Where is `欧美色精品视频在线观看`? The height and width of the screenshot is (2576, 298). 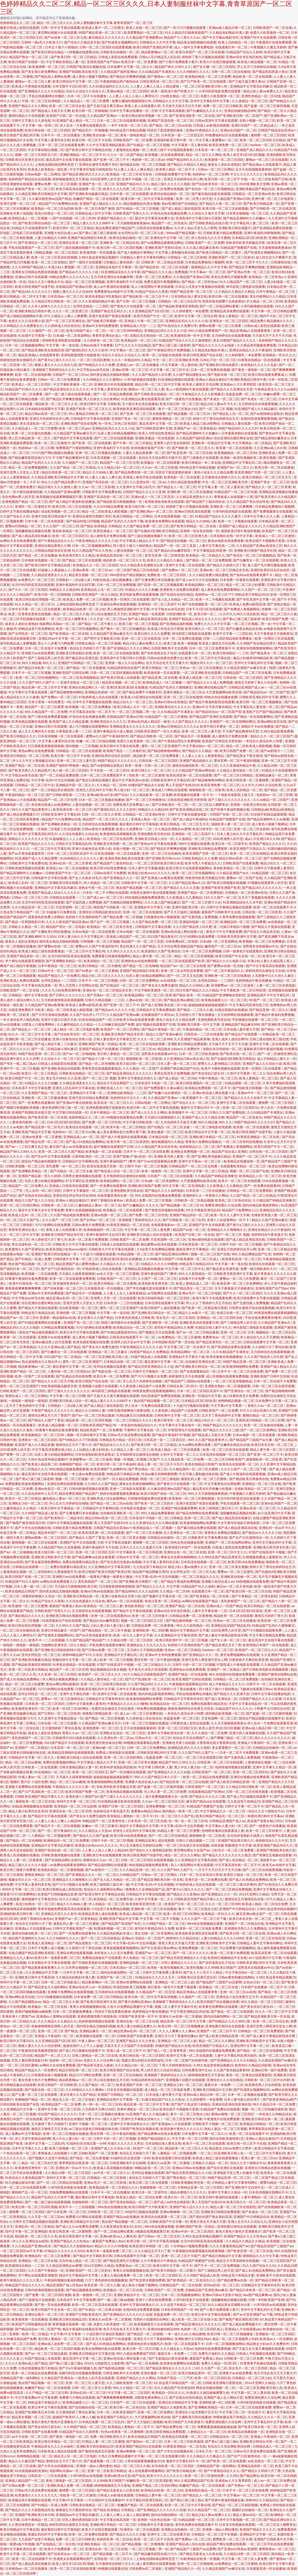
欧美色精品视频在线观看 is located at coordinates (29, 721).